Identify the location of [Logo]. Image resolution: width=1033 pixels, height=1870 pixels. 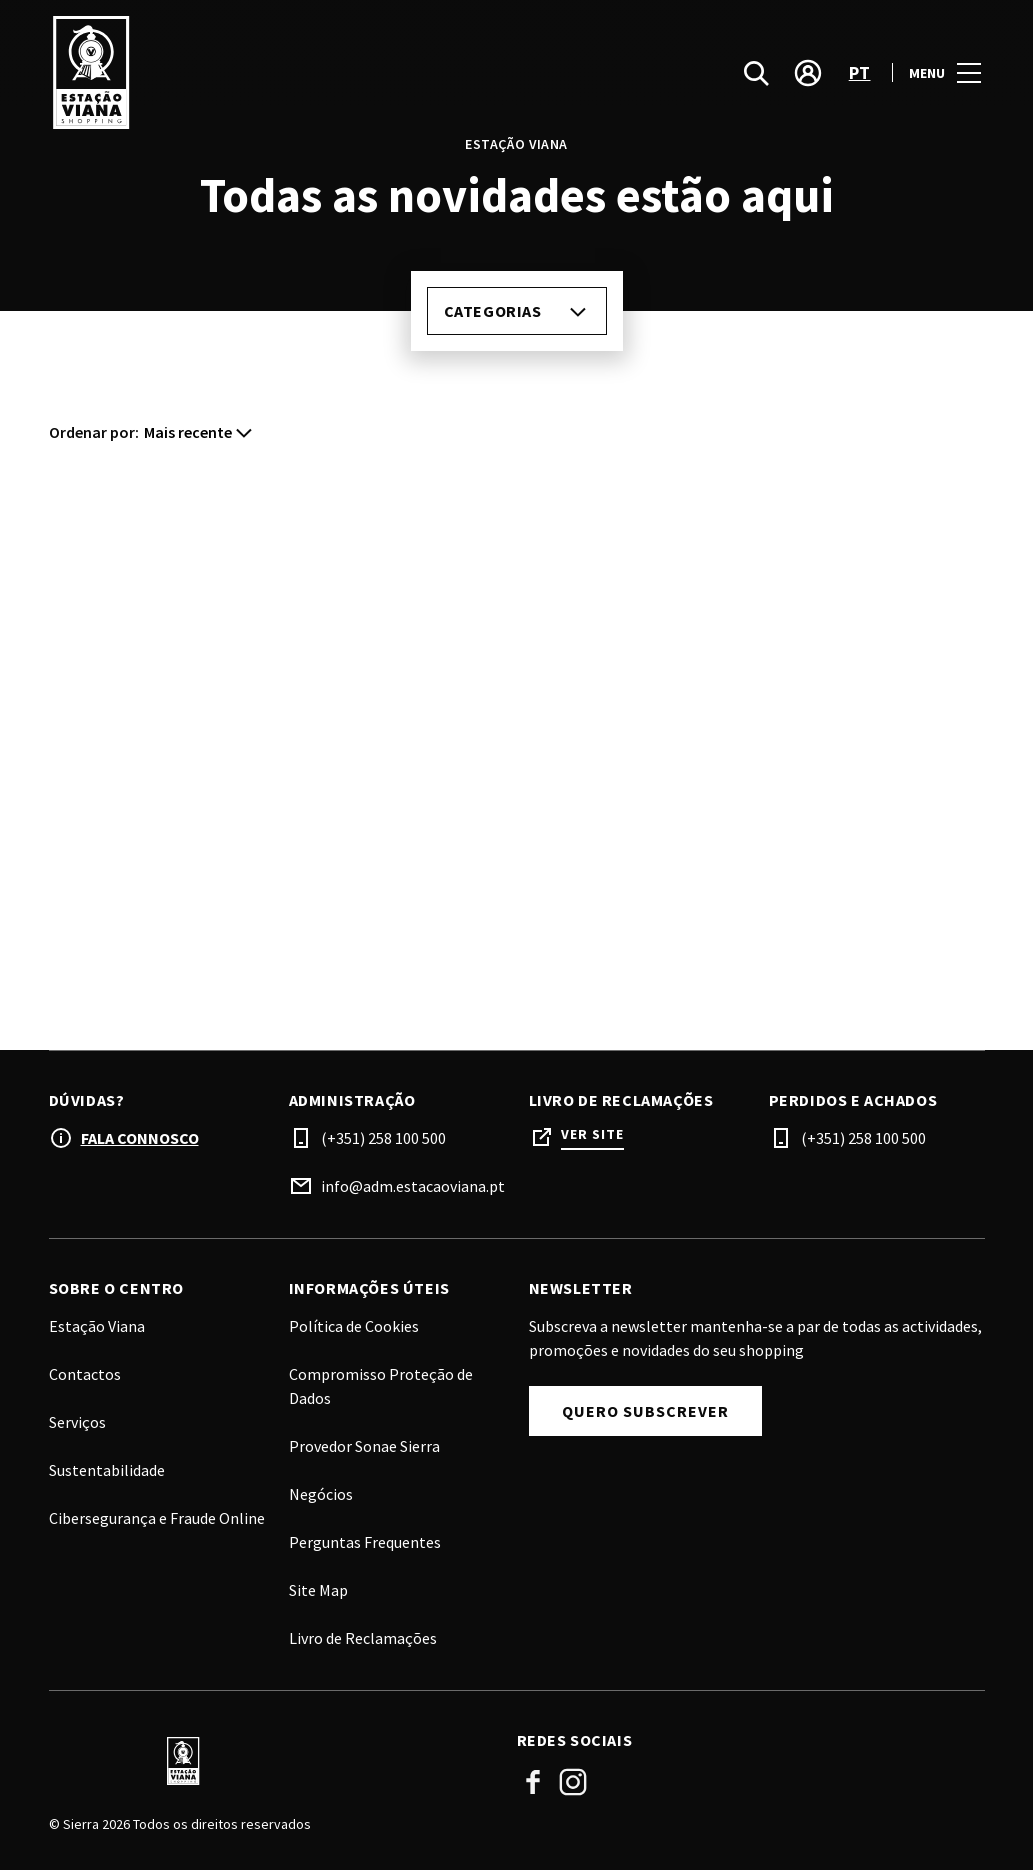
(271, 1761).